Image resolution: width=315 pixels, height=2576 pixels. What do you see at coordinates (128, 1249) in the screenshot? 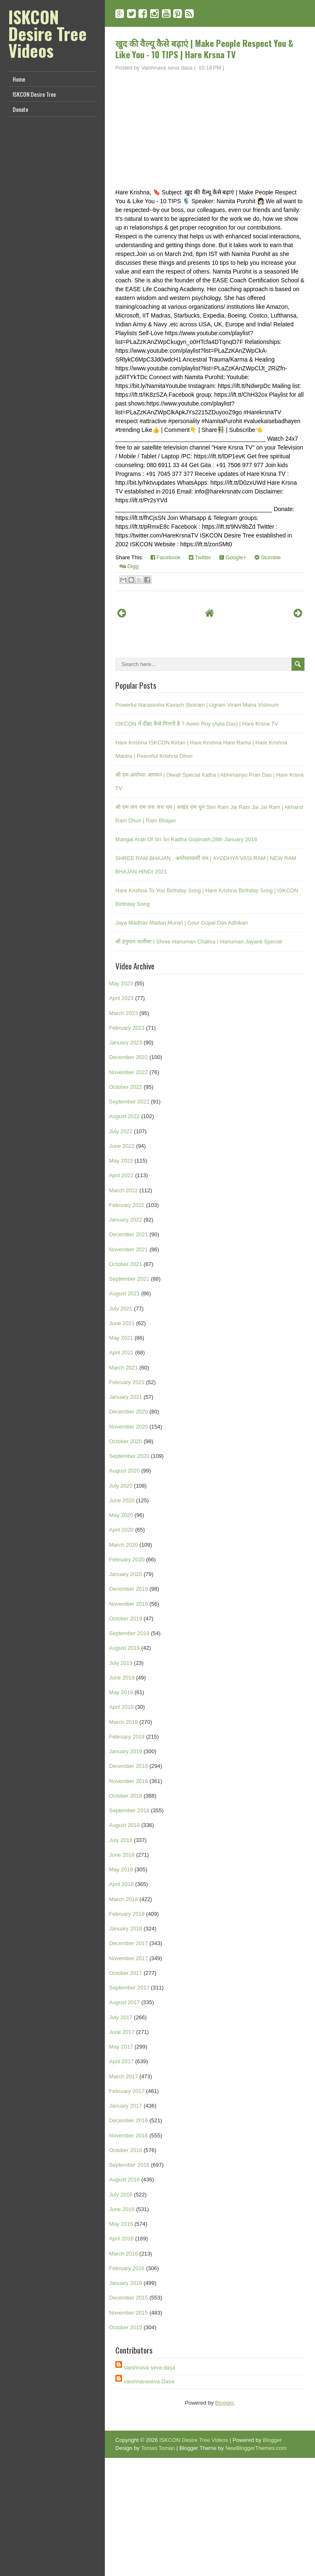
I see `November 2021` at bounding box center [128, 1249].